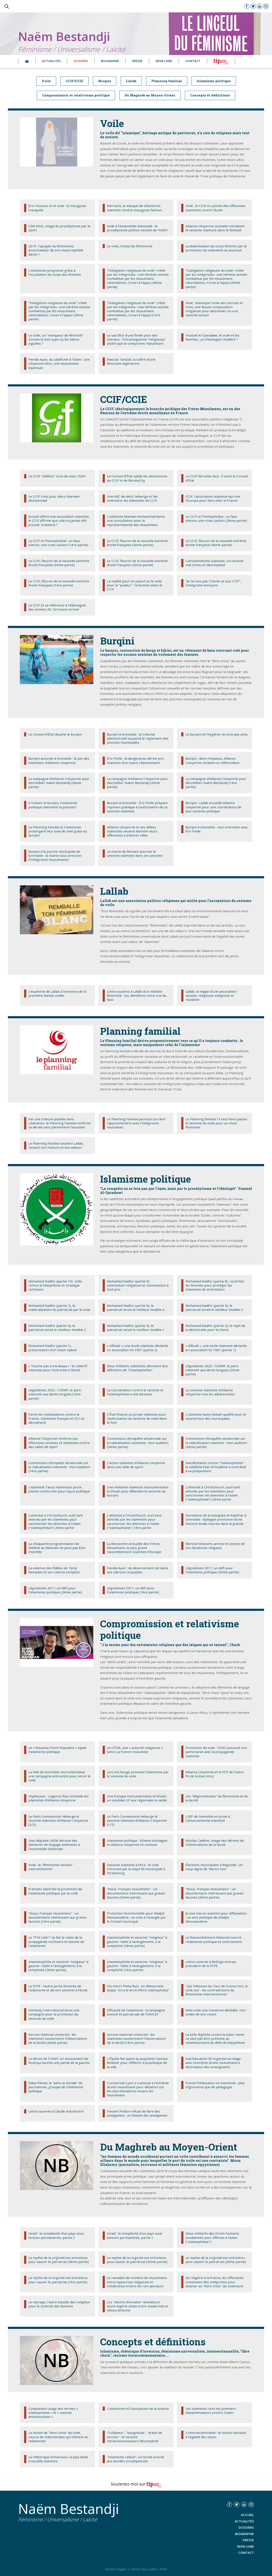 The width and height of the screenshot is (272, 2576). Describe the element at coordinates (59, 1308) in the screenshot. I see `Mohamed Nadhir (partie 7), la matérialisation du patriarcat par le voile` at that location.